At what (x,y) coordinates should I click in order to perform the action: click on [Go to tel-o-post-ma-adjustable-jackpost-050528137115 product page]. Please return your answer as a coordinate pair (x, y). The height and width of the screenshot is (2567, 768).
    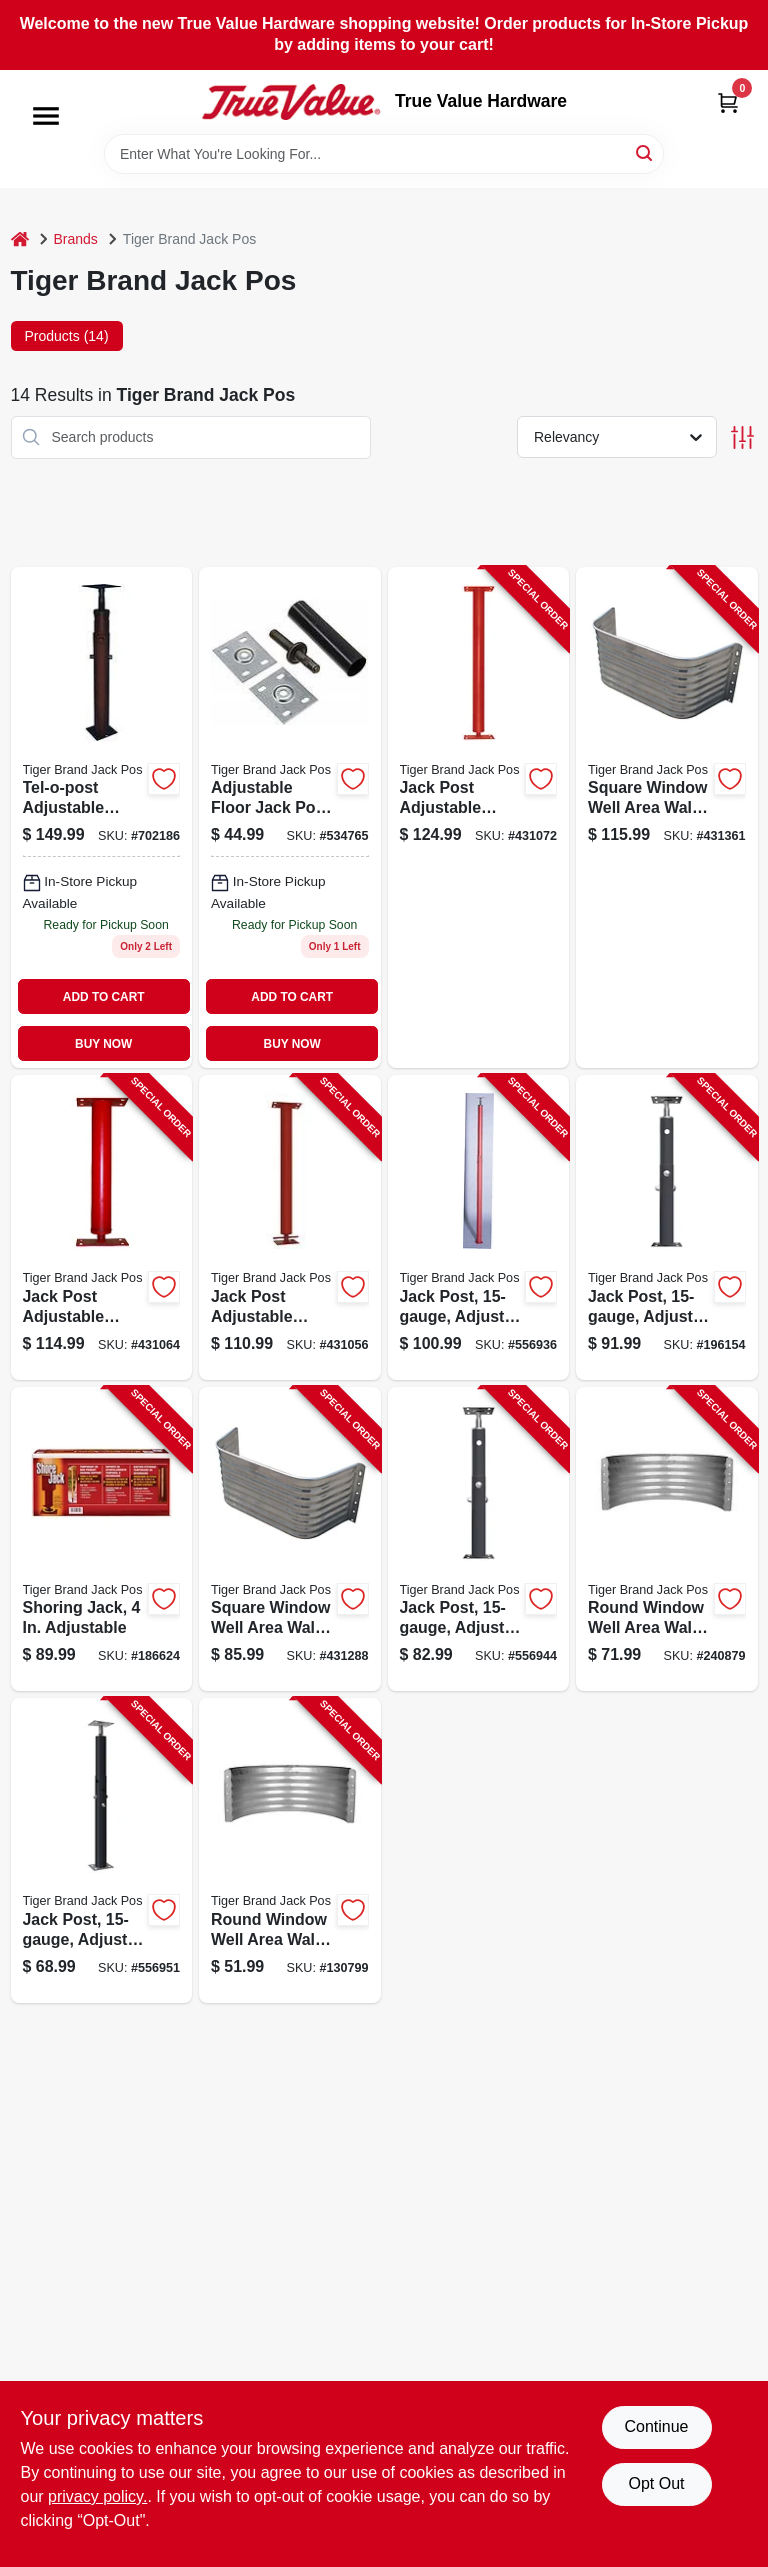
    Looking at the image, I should click on (102, 817).